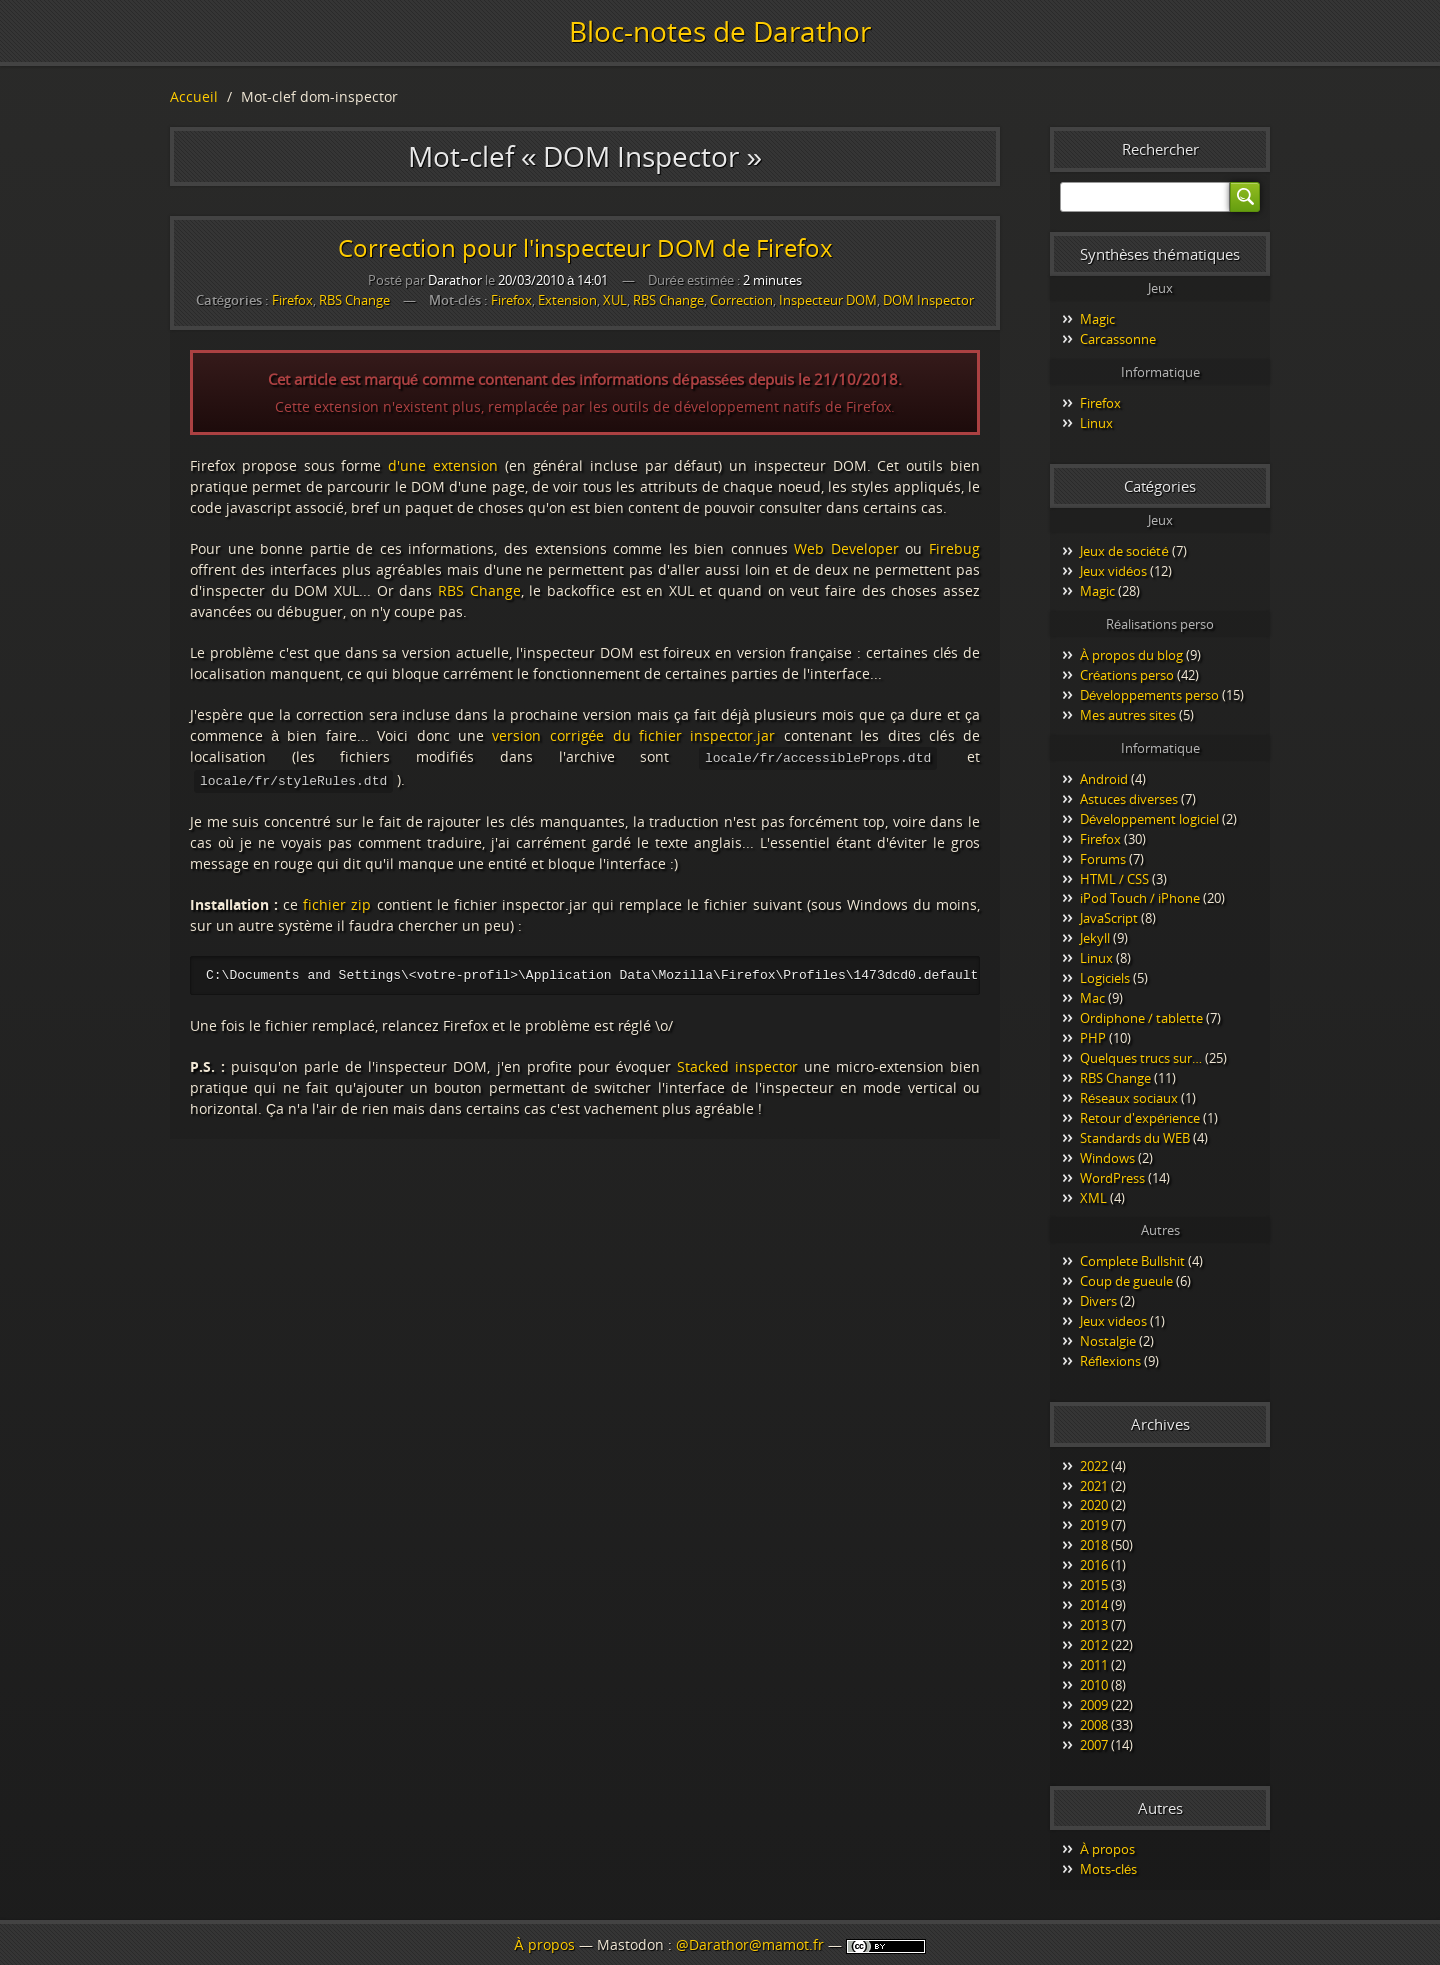 This screenshot has width=1440, height=1965. Describe the element at coordinates (1094, 1645) in the screenshot. I see `2012` at that location.